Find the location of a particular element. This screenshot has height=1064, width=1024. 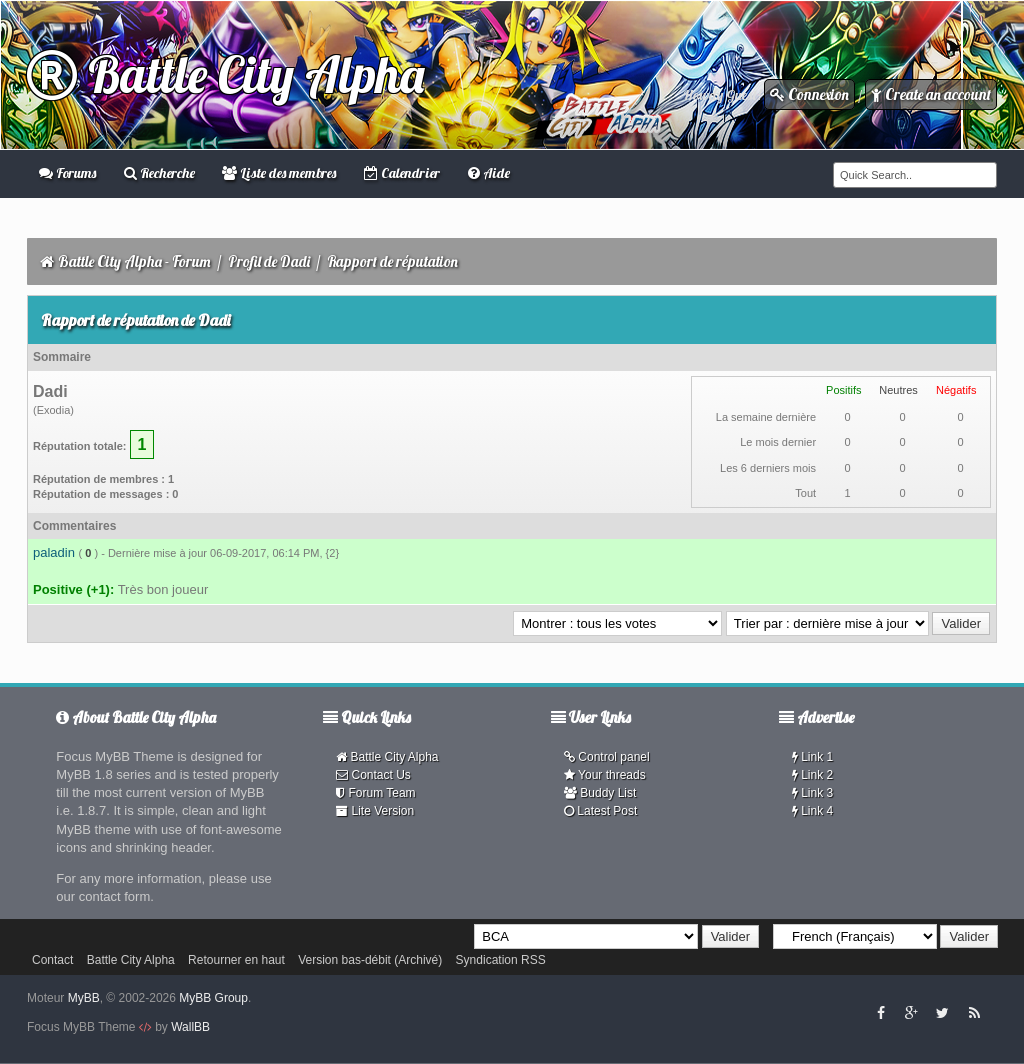

Link 2 is located at coordinates (812, 775).